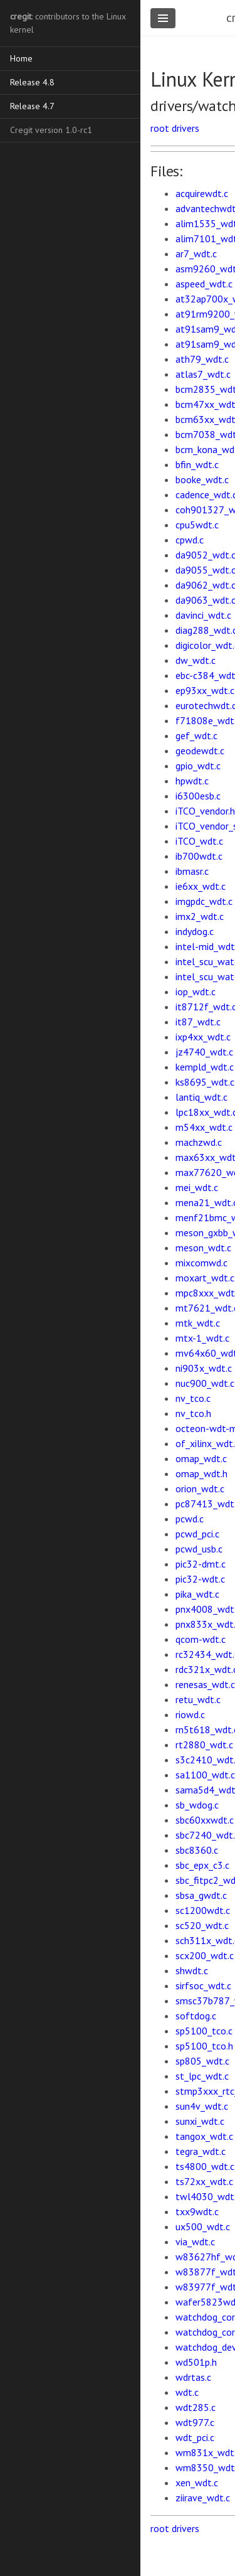 The height and width of the screenshot is (2576, 235). I want to click on ziirave_wdt.c, so click(202, 2497).